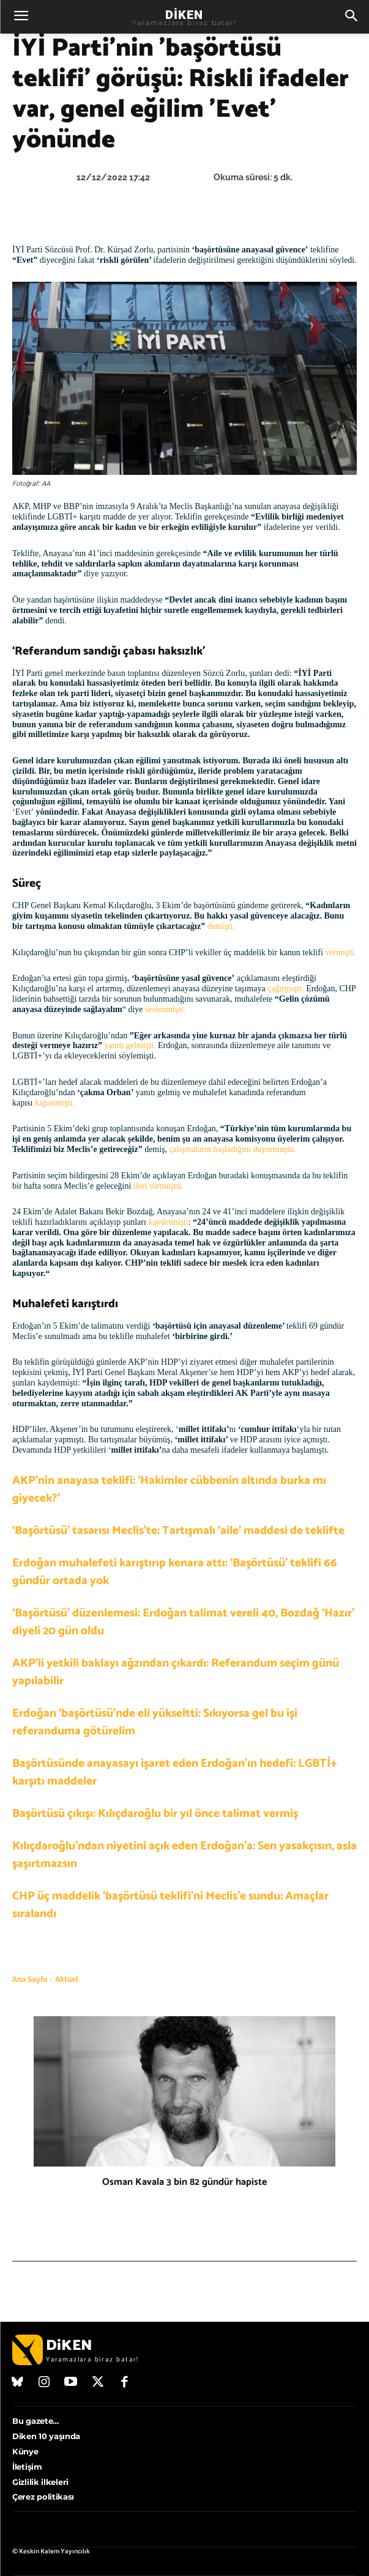  I want to click on Başörtüsünde anayasayı işaret eden Erdoğan’ın hedefi: LGBTİ+ karşıtı maddeler, so click(174, 1772).